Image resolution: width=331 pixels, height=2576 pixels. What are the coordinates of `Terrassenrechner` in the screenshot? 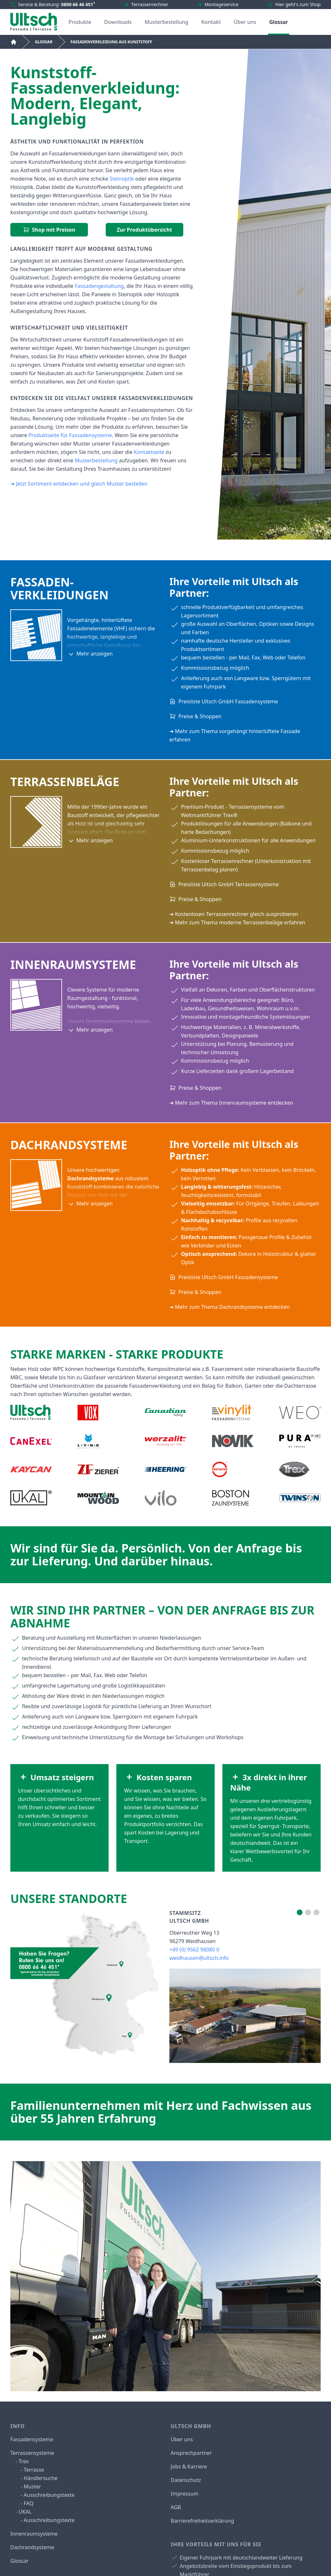 It's located at (149, 4).